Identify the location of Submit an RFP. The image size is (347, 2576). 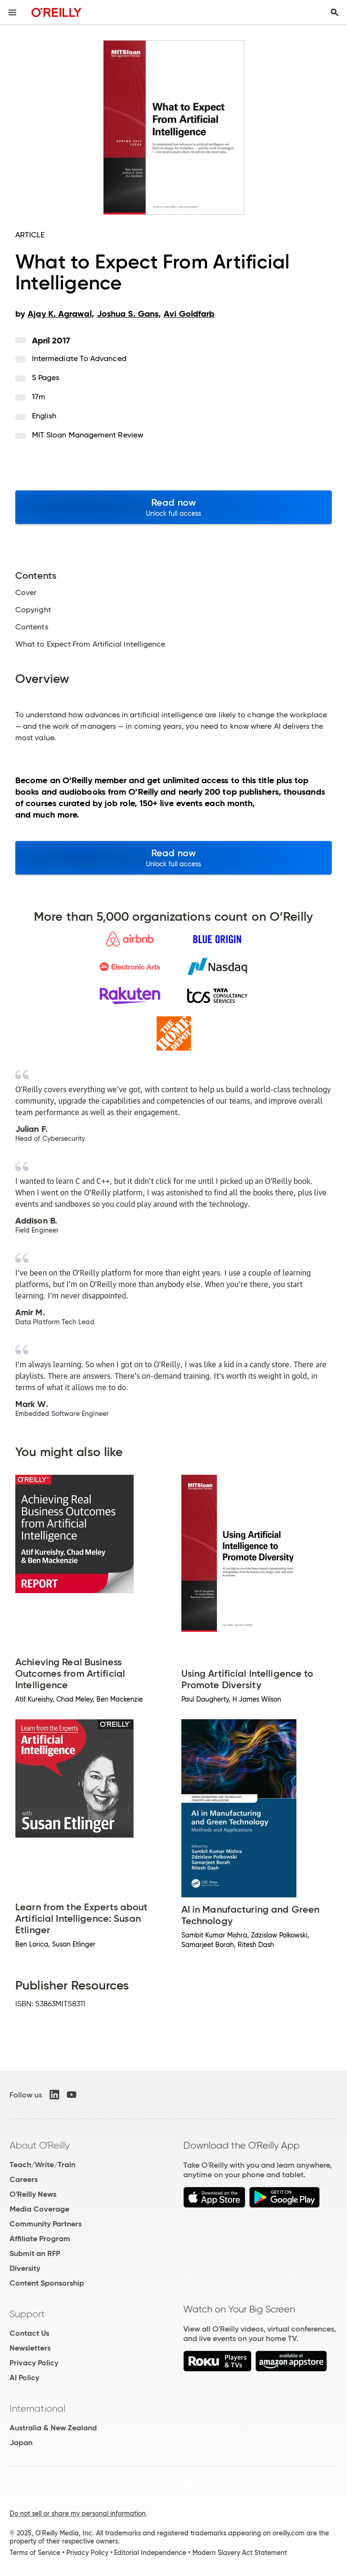
(35, 2253).